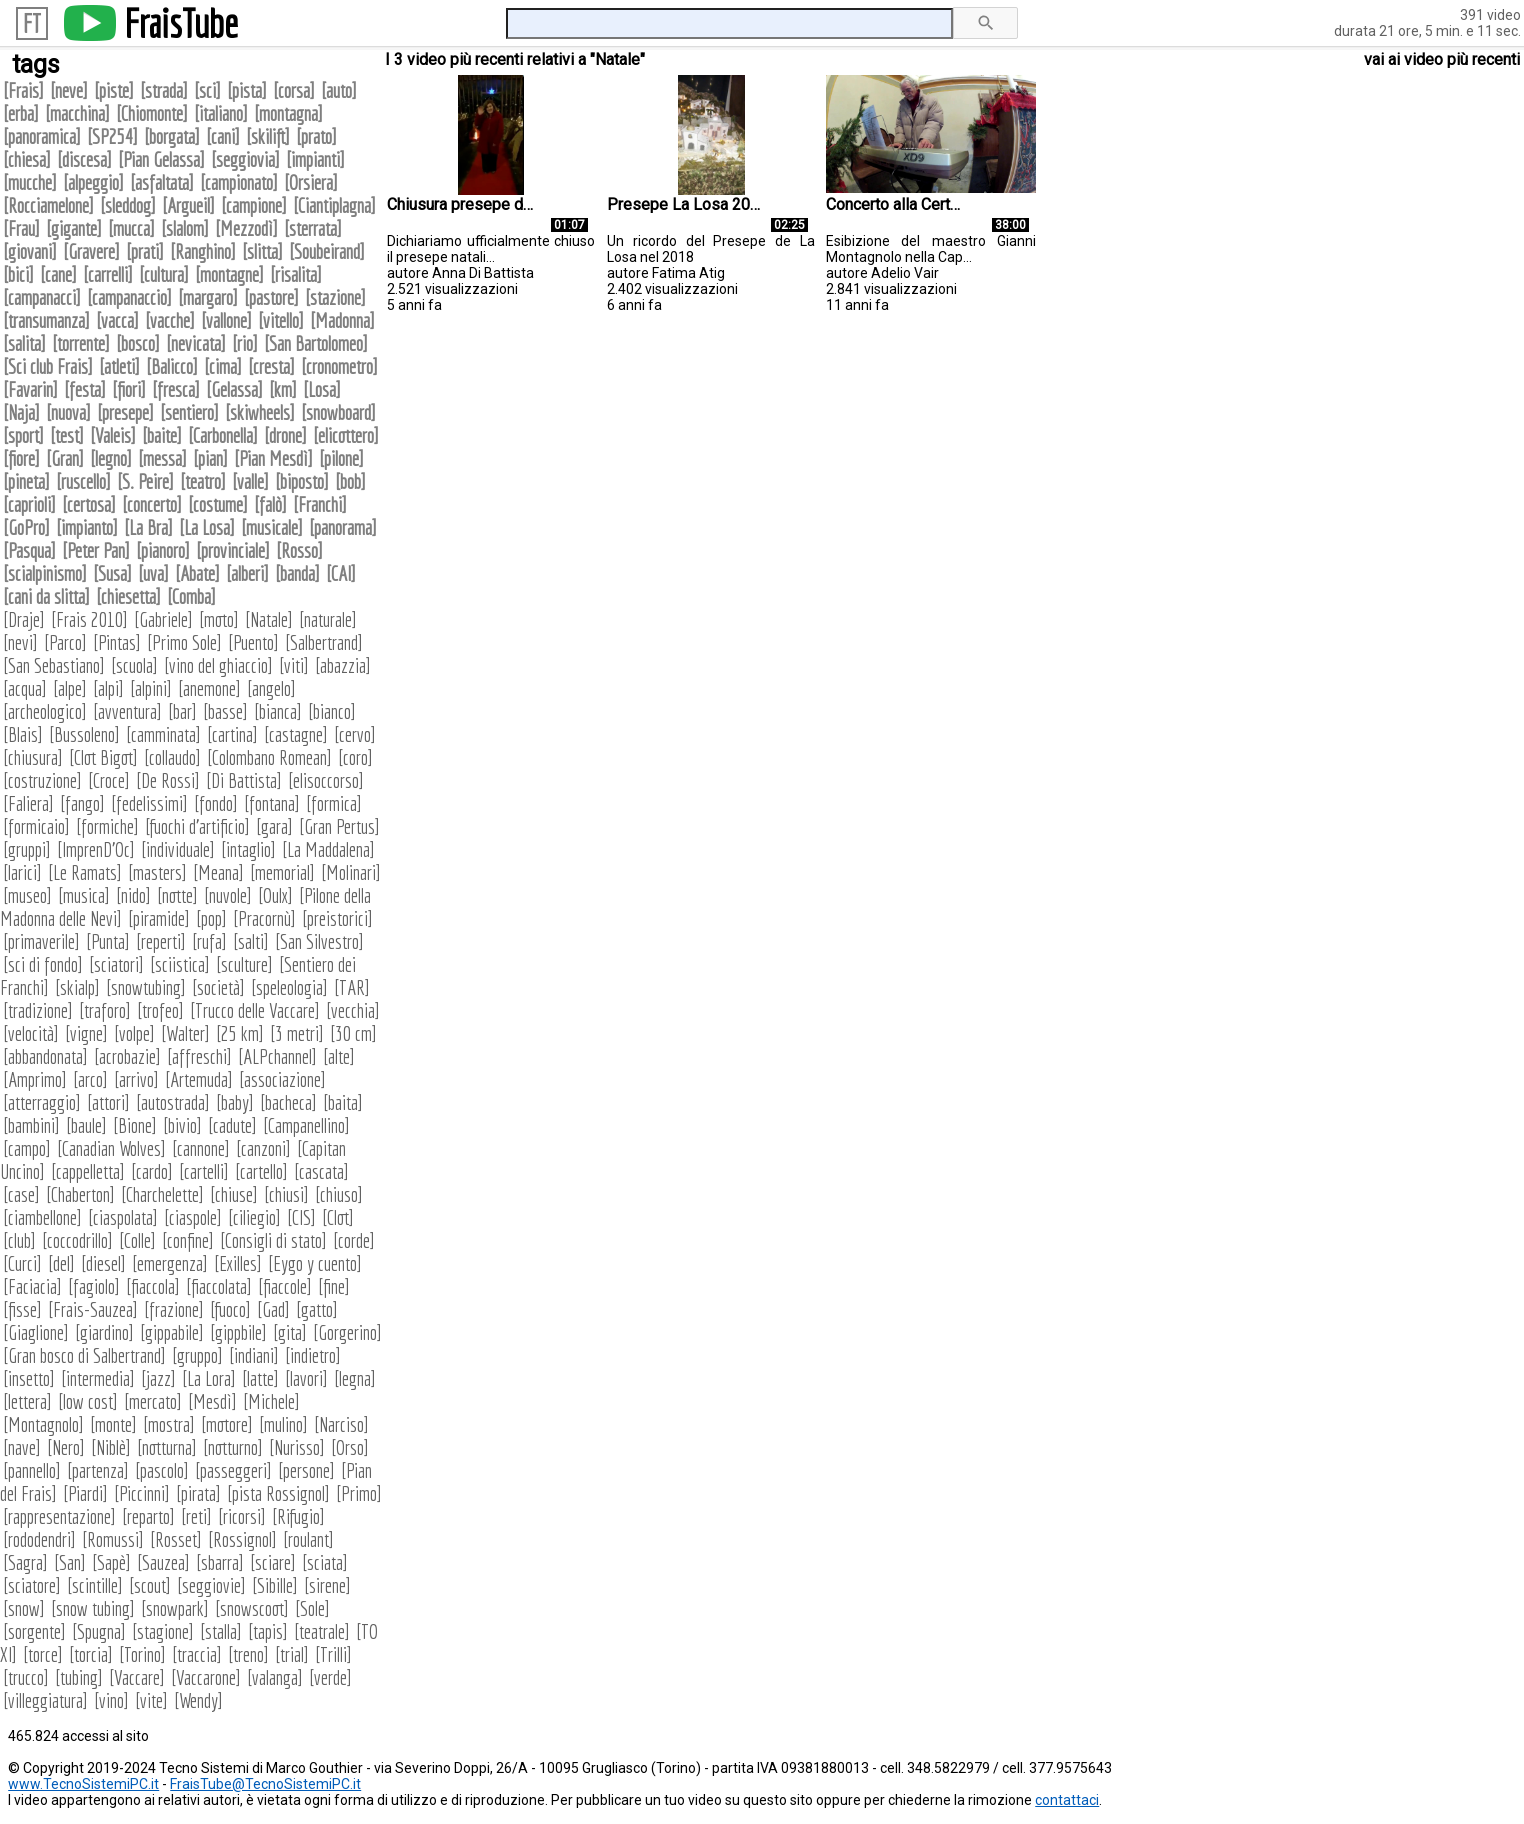 The image size is (1524, 1824). Describe the element at coordinates (31, 1125) in the screenshot. I see `bambini` at that location.